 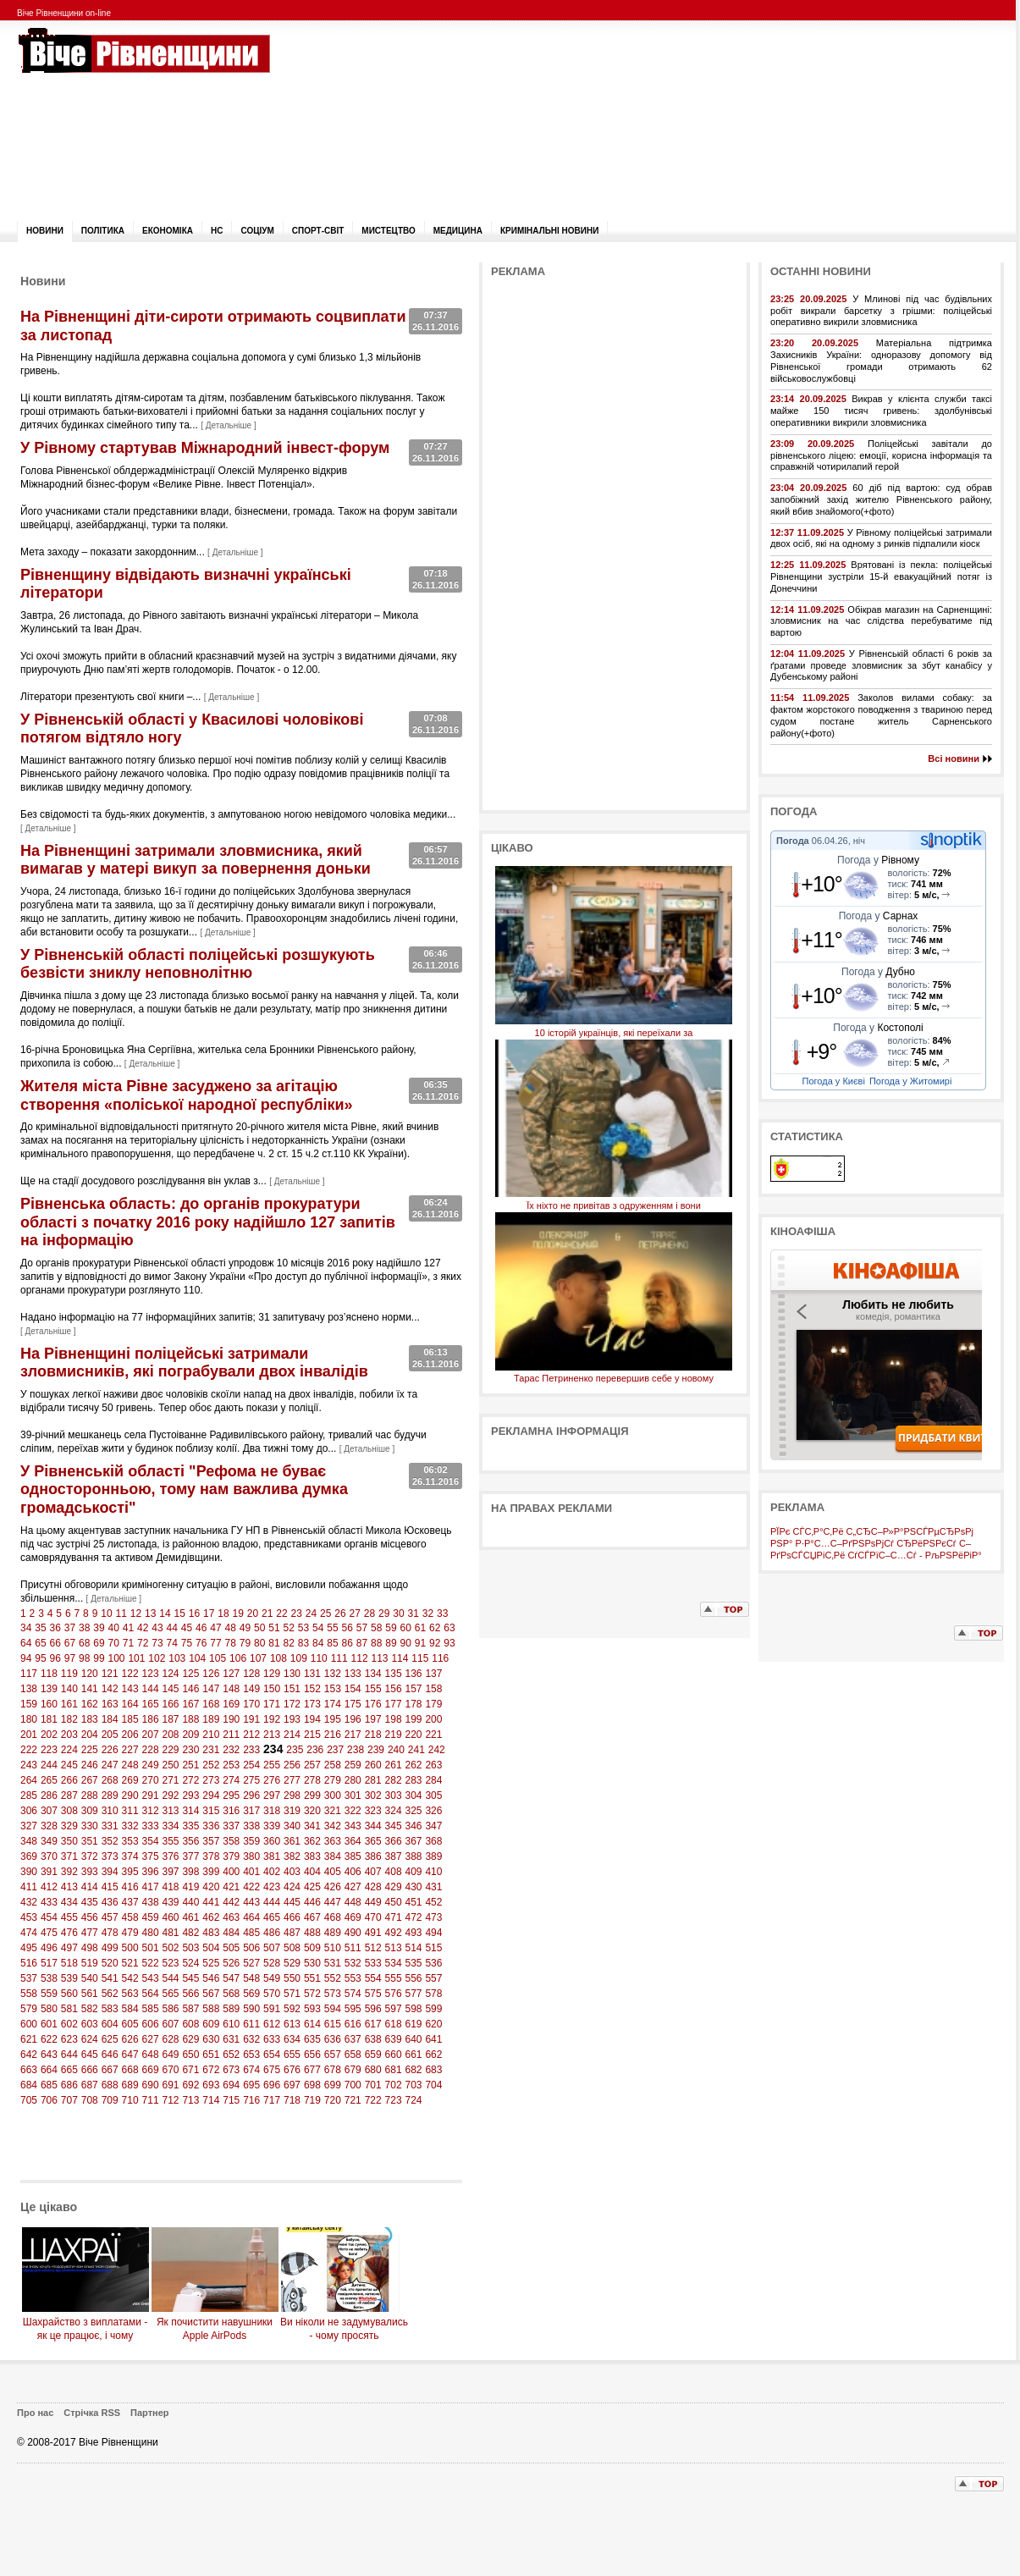 What do you see at coordinates (49, 2070) in the screenshot?
I see `664` at bounding box center [49, 2070].